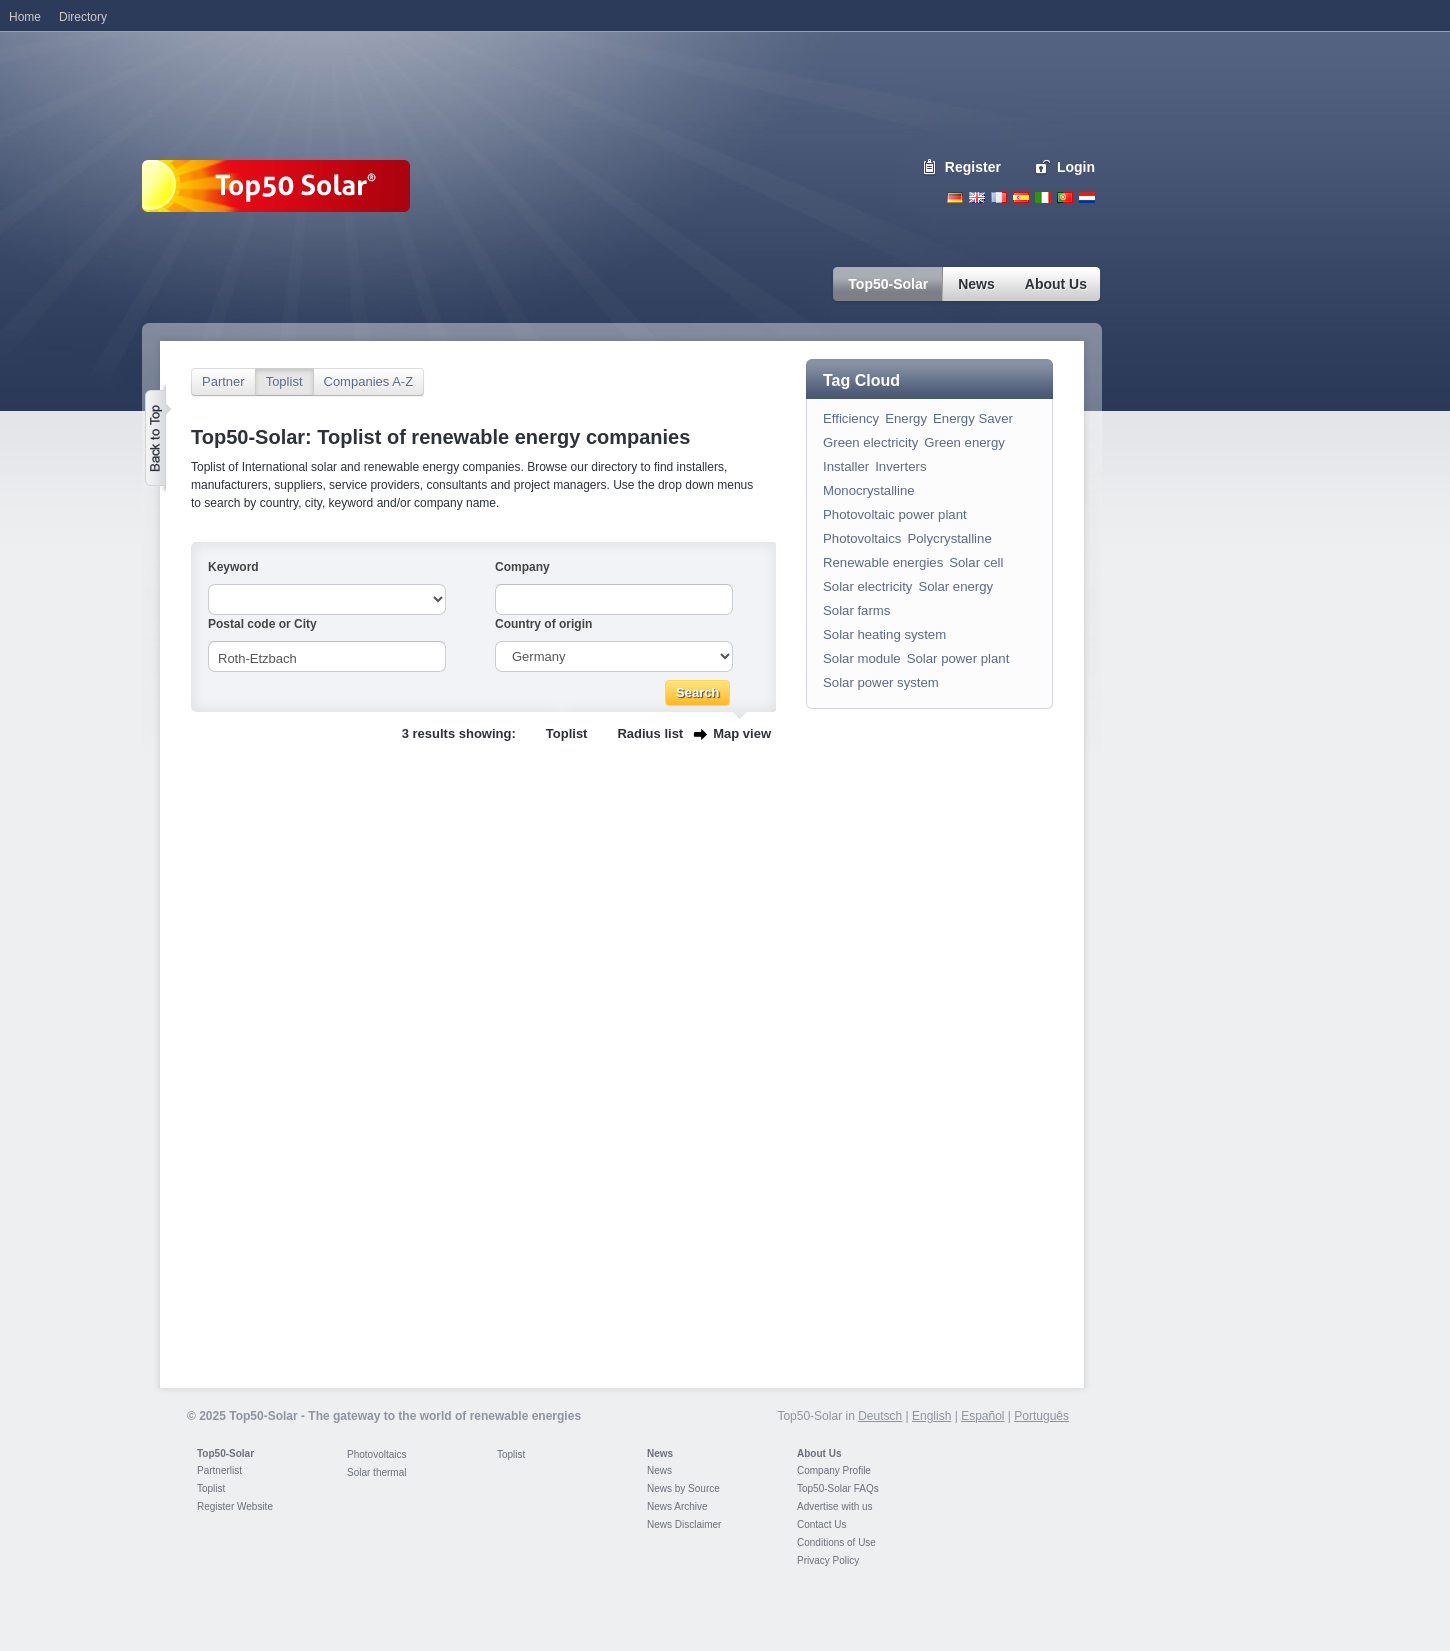 The image size is (1450, 1651). What do you see at coordinates (376, 1472) in the screenshot?
I see `Solar thermal` at bounding box center [376, 1472].